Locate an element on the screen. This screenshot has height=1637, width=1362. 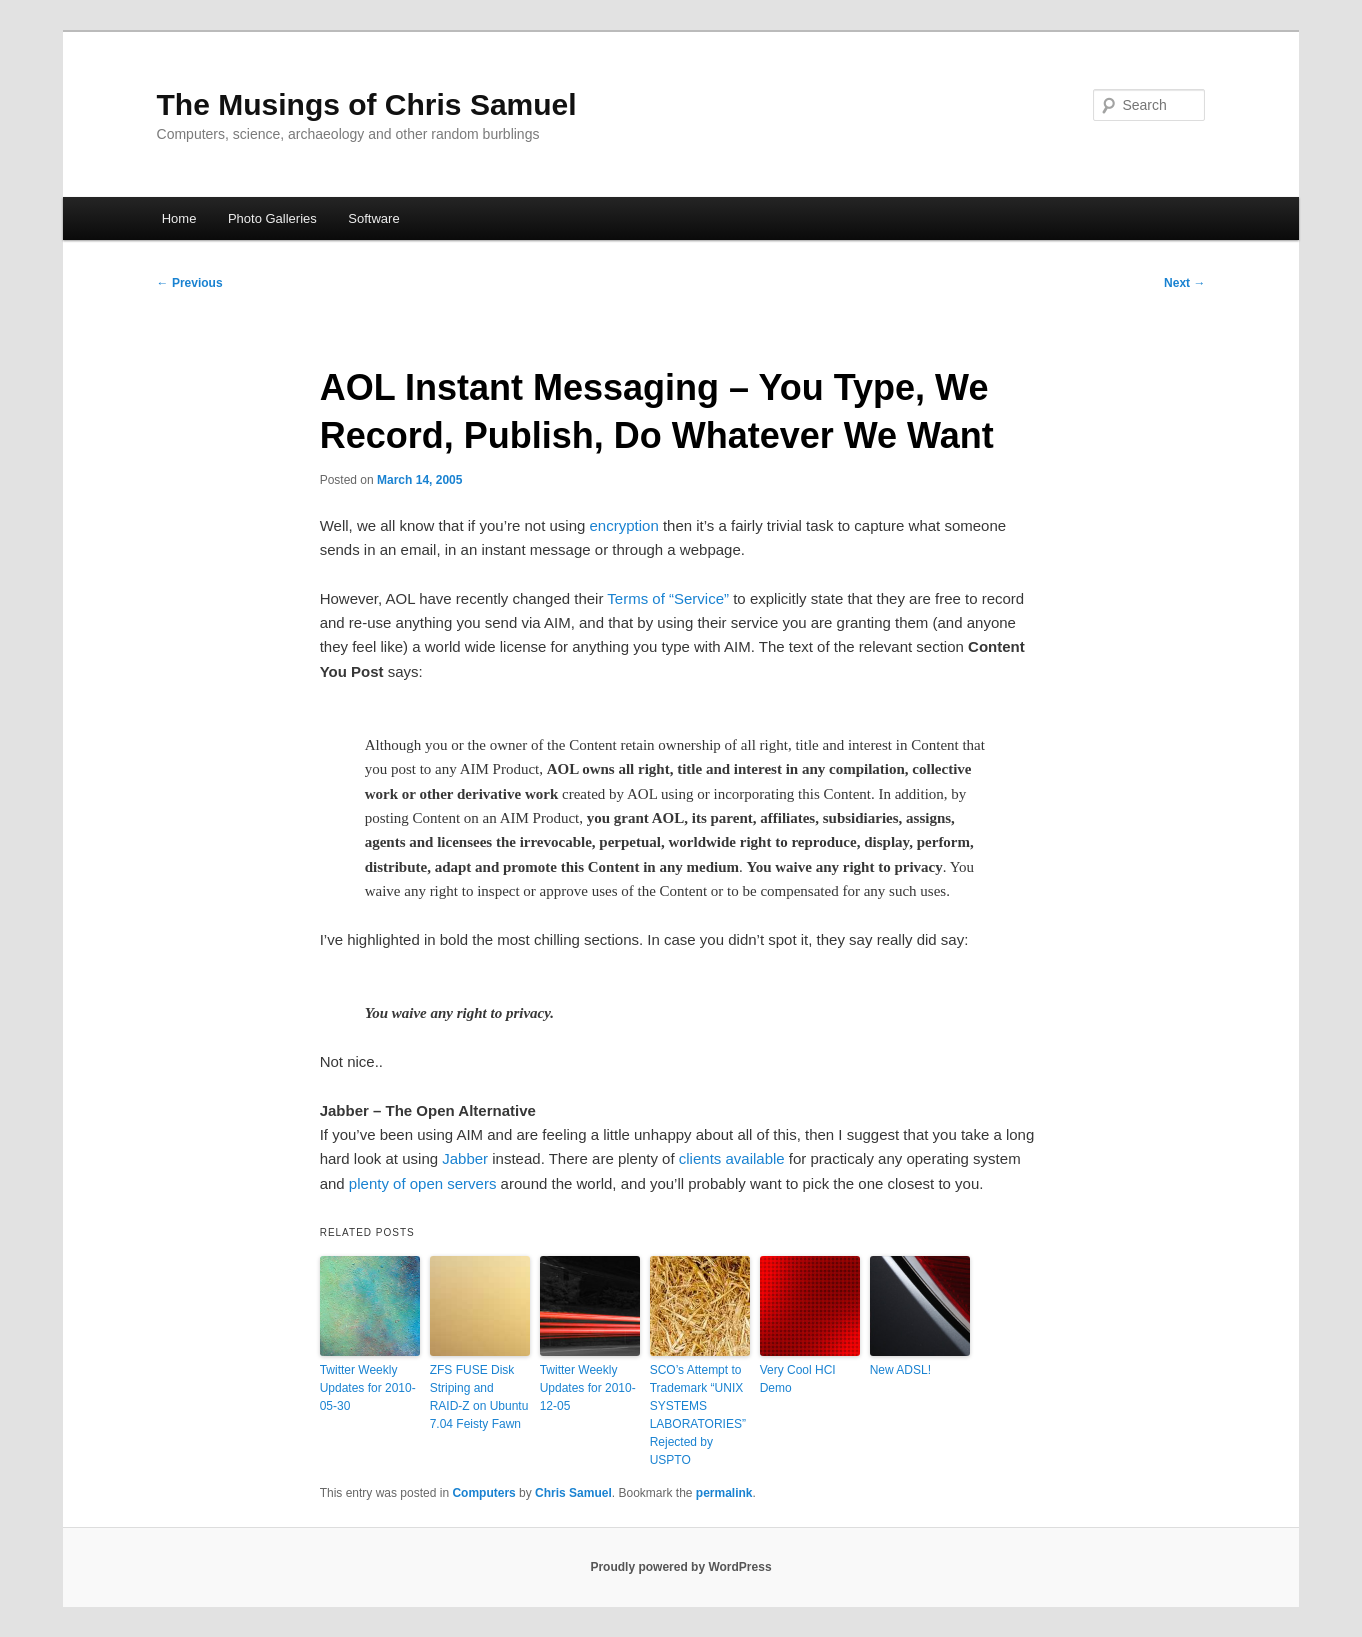
Terms of “Service” is located at coordinates (668, 598).